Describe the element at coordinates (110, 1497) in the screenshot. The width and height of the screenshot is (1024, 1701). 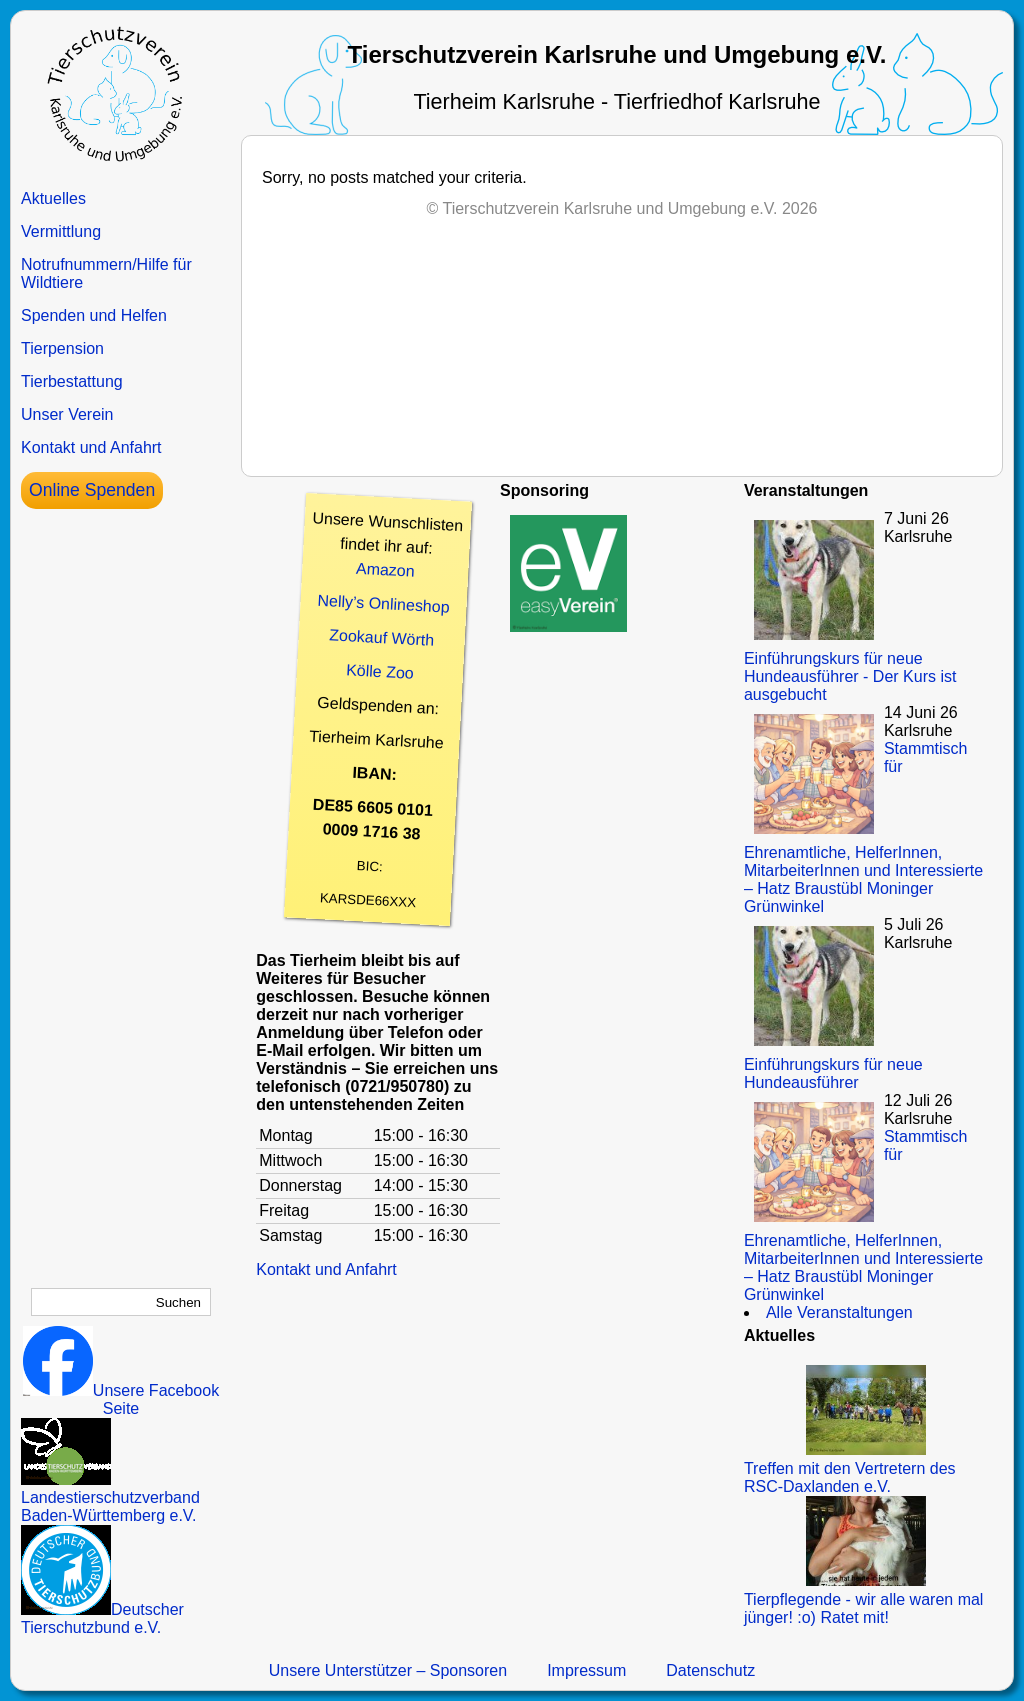
I see `Landestierschutzverband Baden-Württemberg e.V.` at that location.